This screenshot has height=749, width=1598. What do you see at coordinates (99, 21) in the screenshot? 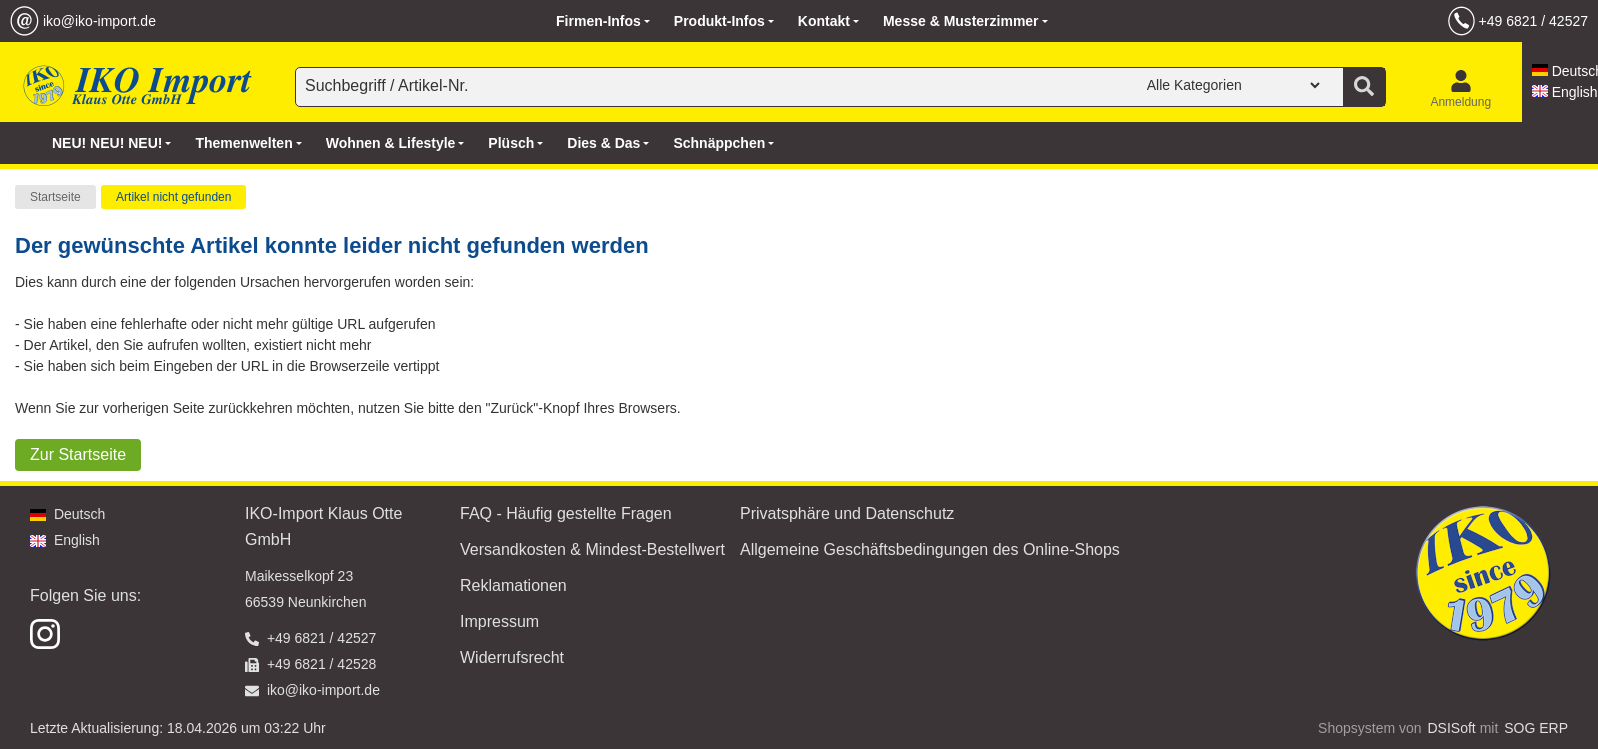
I see `iko@iko-import.de` at bounding box center [99, 21].